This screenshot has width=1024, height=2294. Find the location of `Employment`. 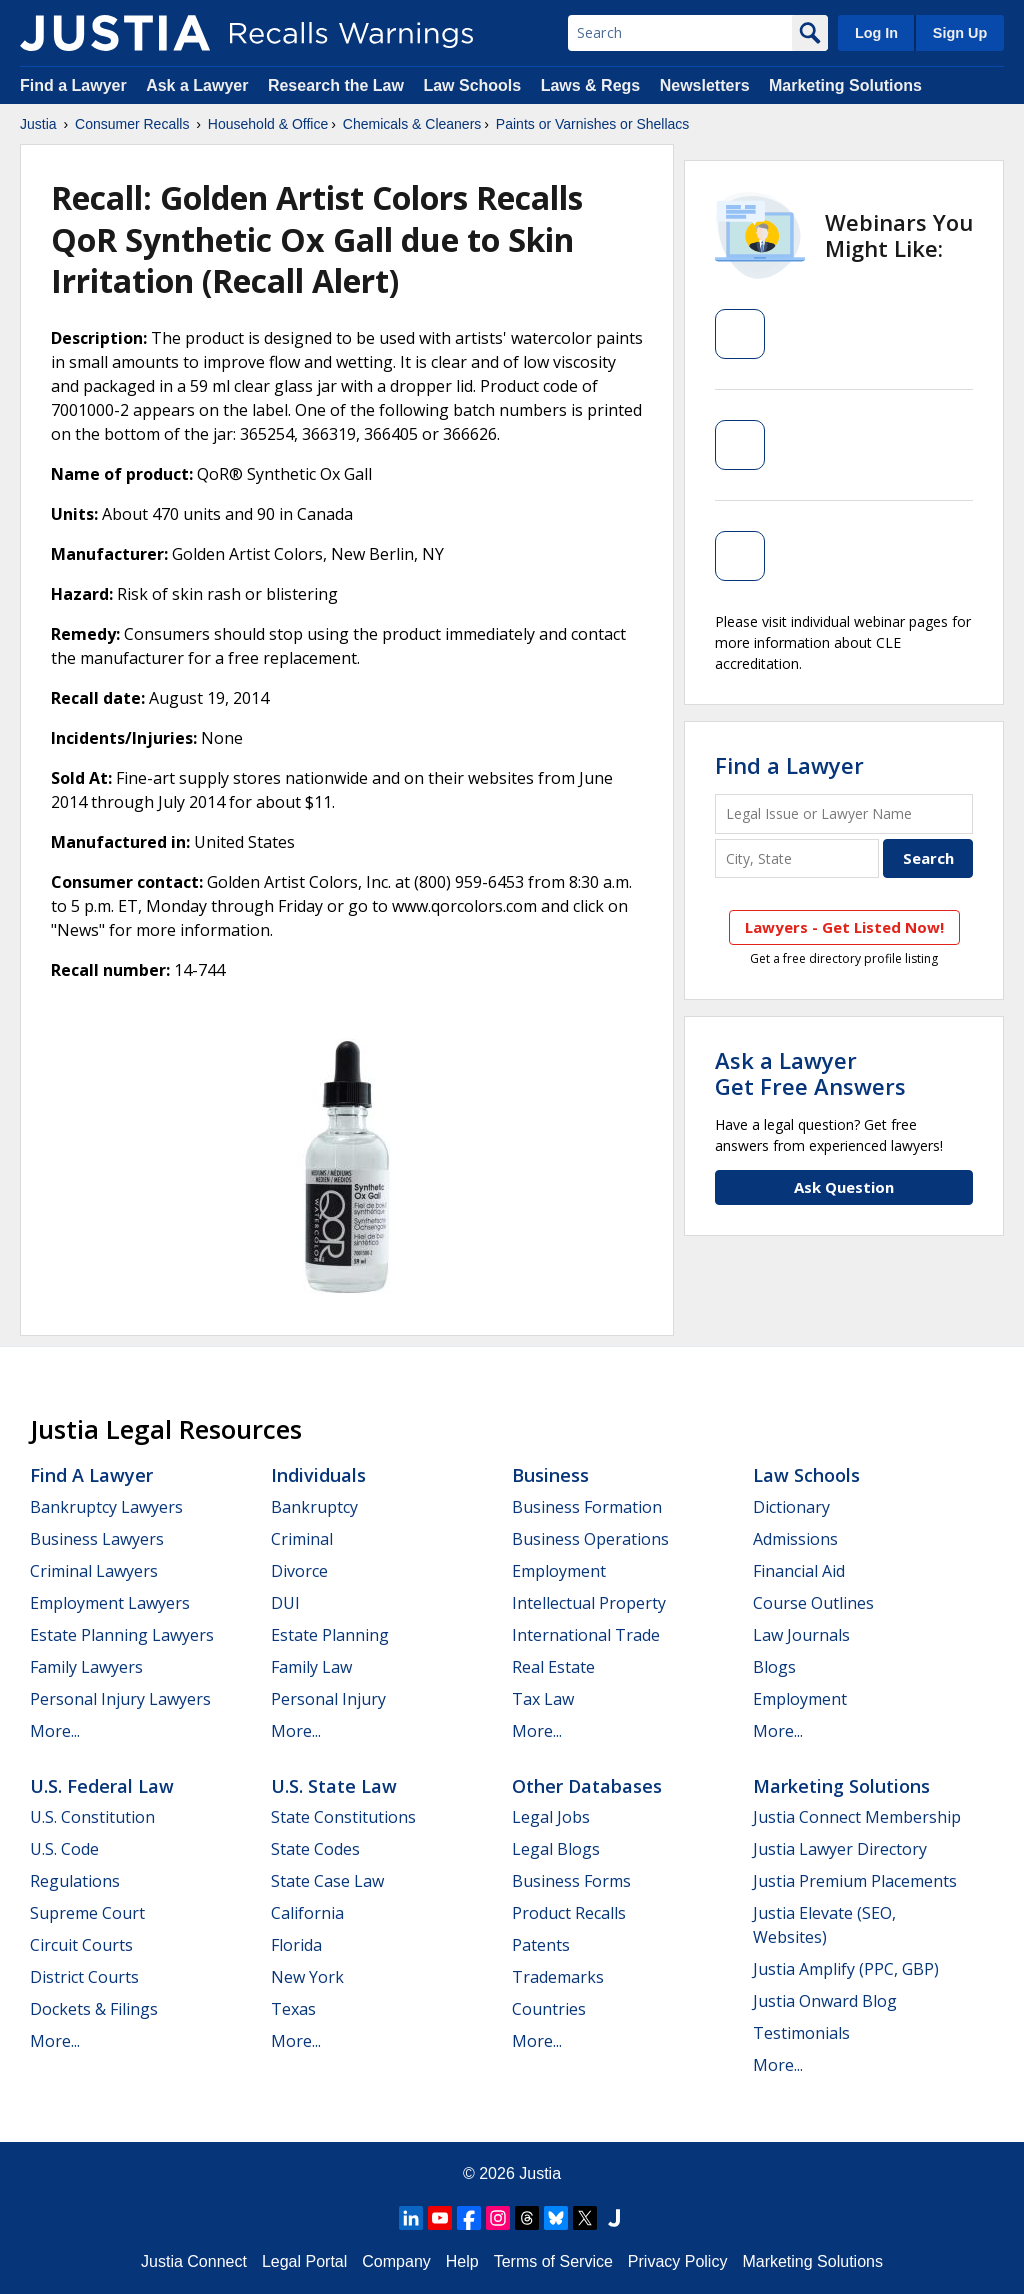

Employment is located at coordinates (559, 1571).